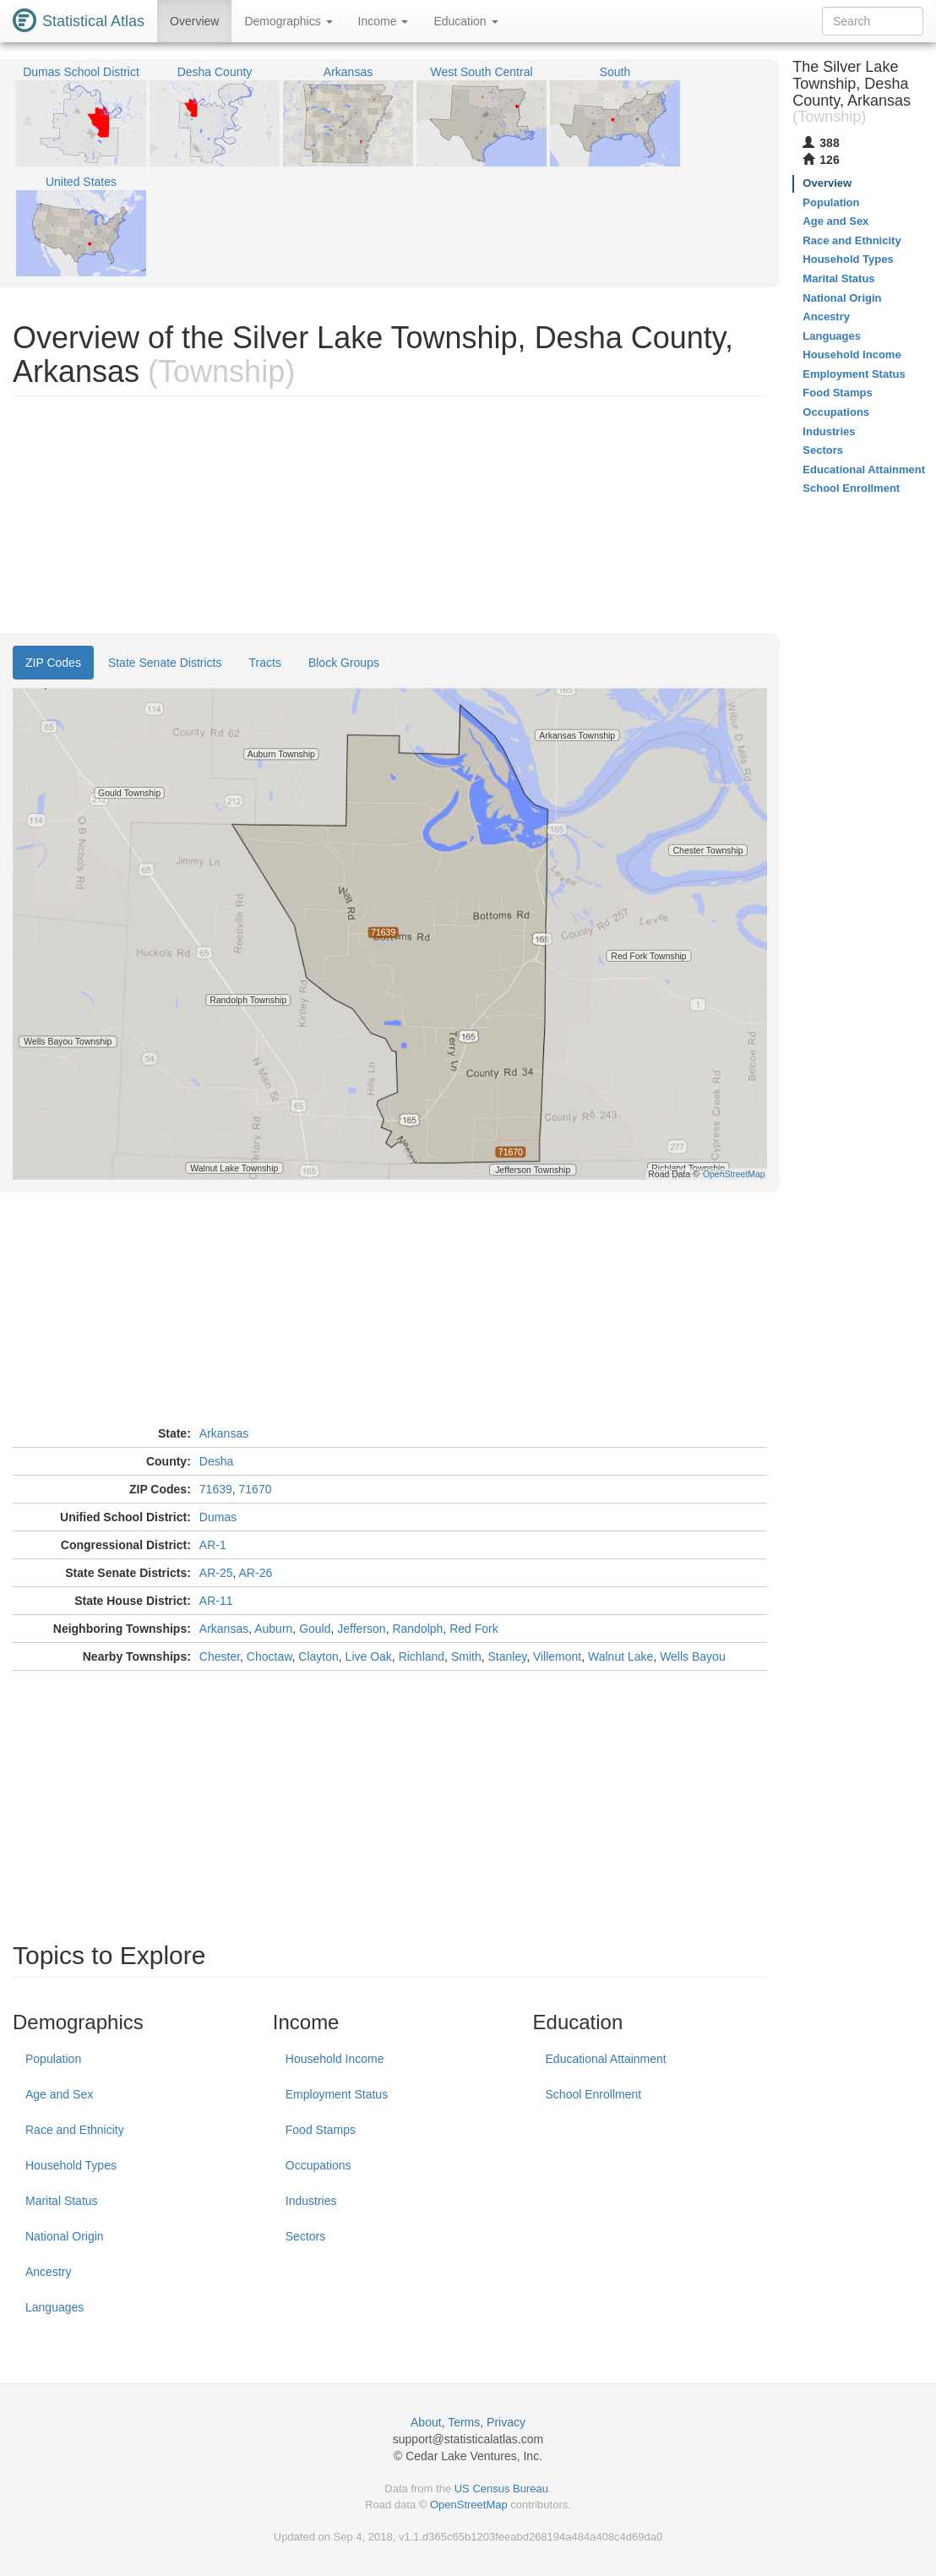  What do you see at coordinates (165, 662) in the screenshot?
I see `State Senate Districts` at bounding box center [165, 662].